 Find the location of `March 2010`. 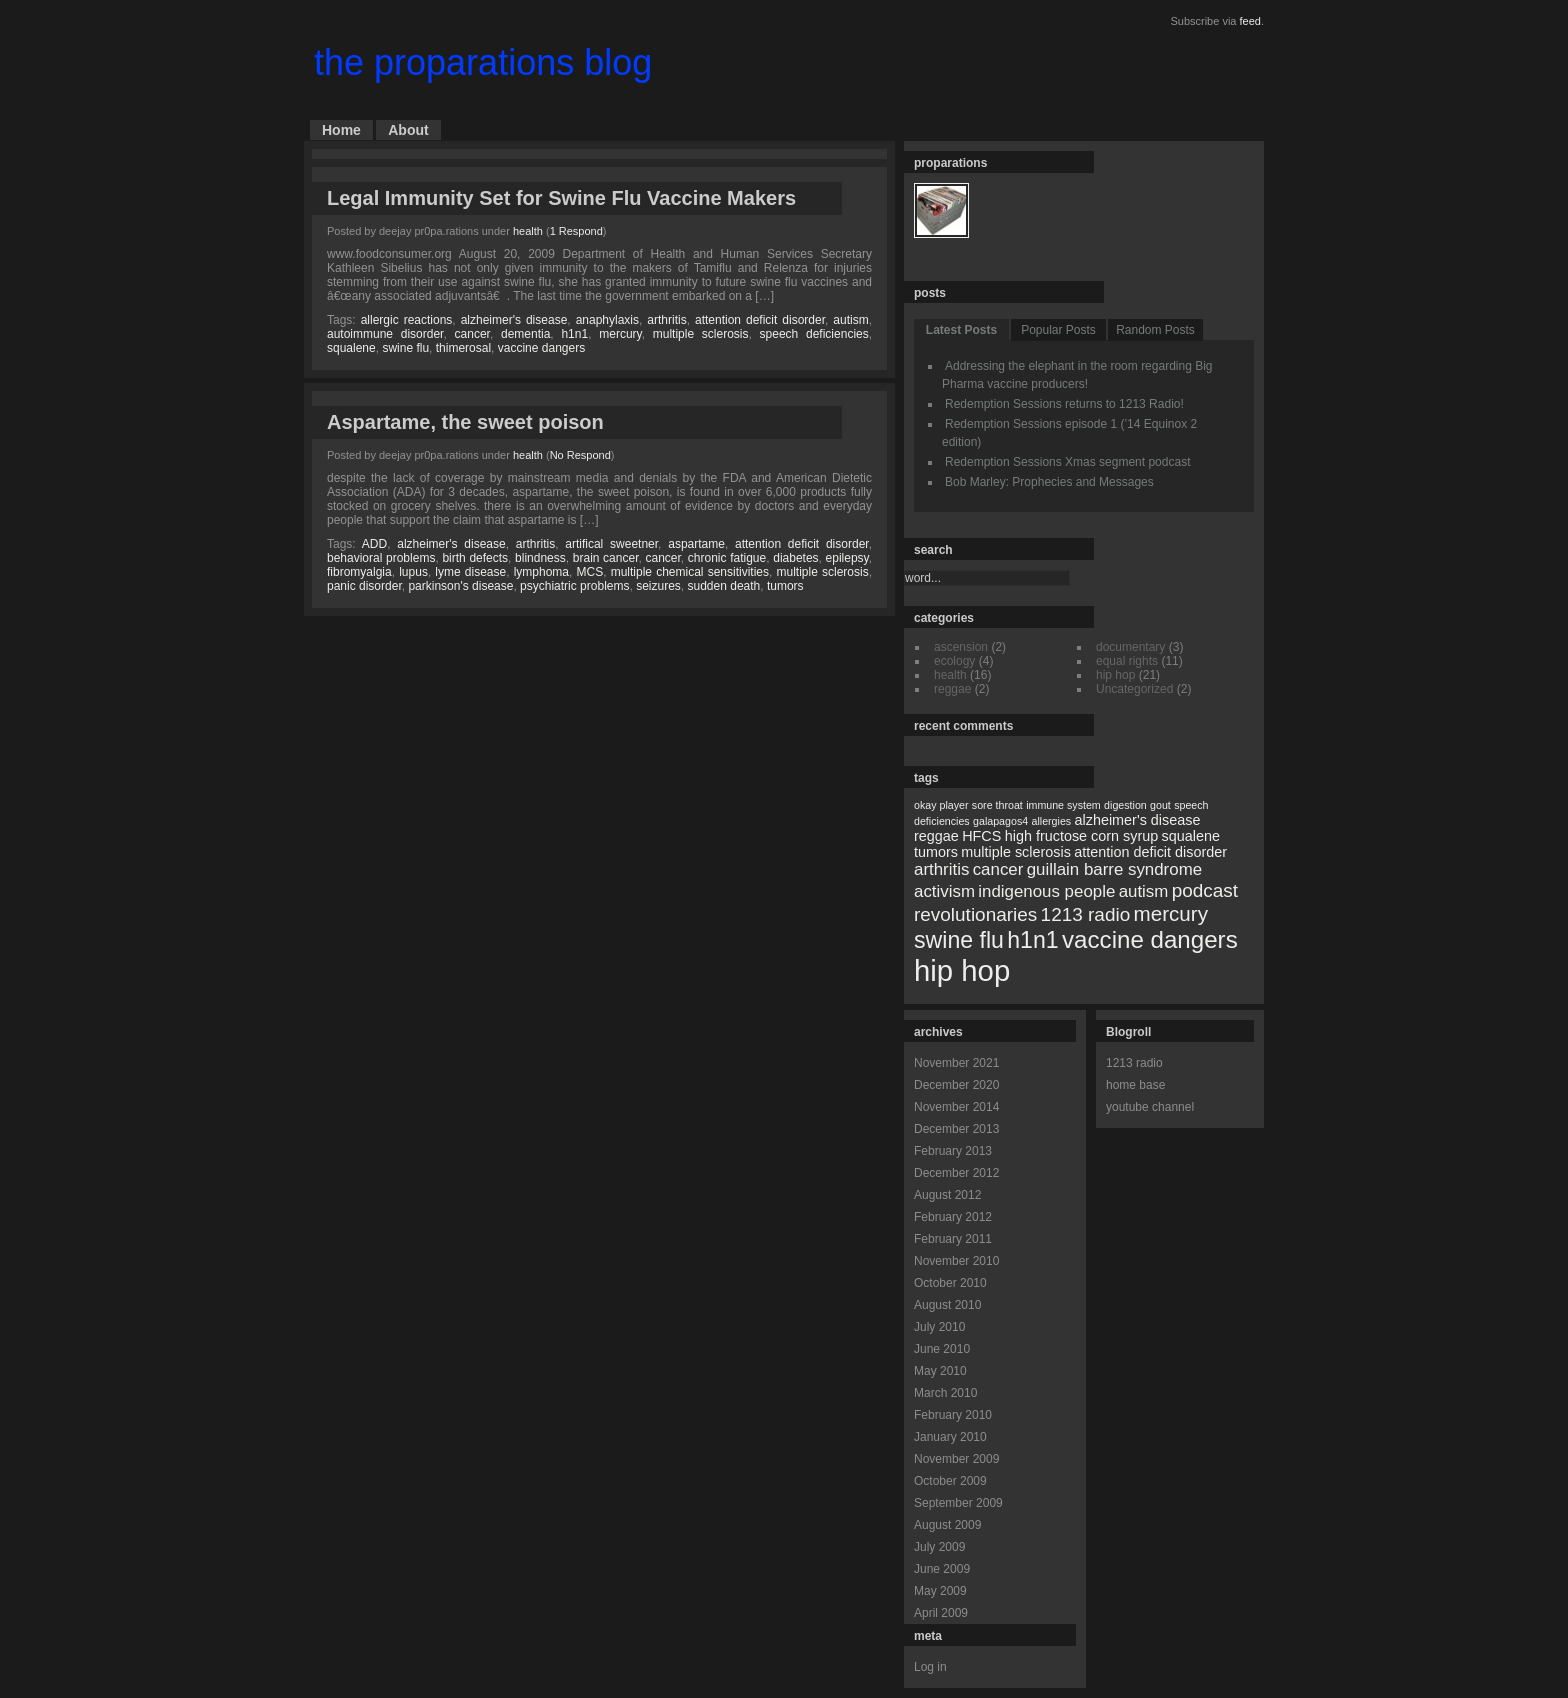

March 2010 is located at coordinates (945, 1393).